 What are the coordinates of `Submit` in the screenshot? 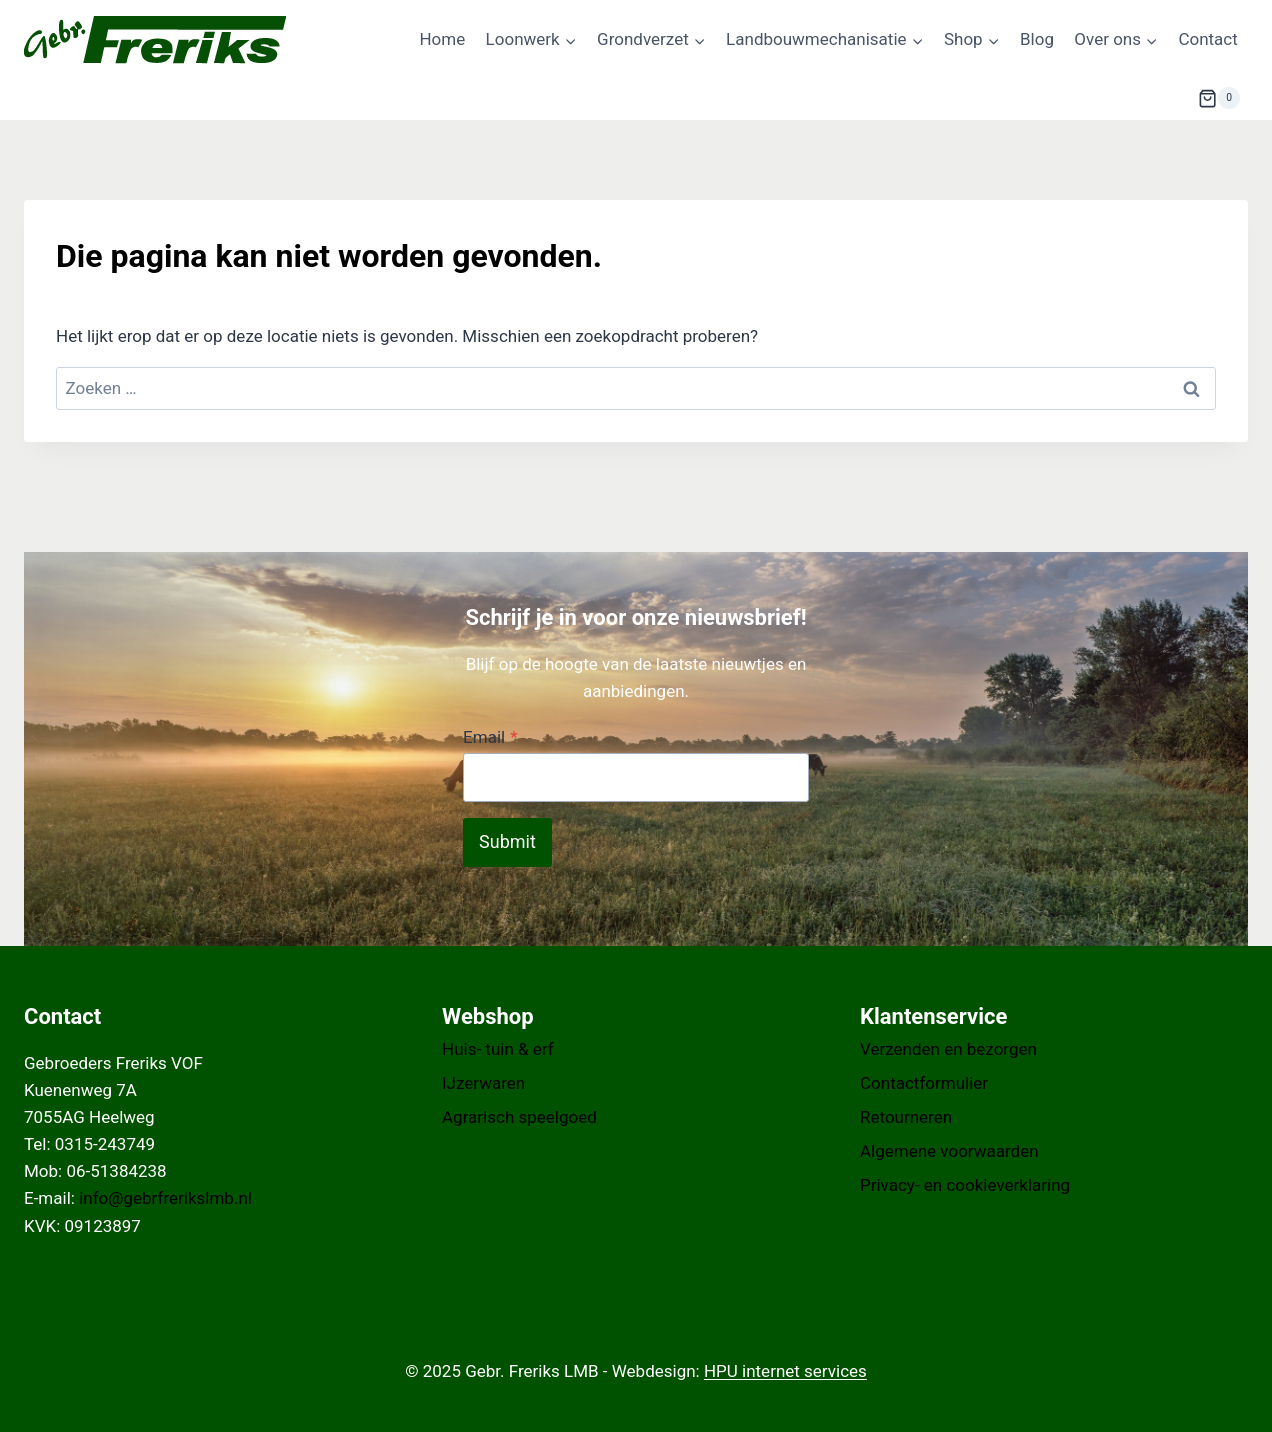 It's located at (507, 841).